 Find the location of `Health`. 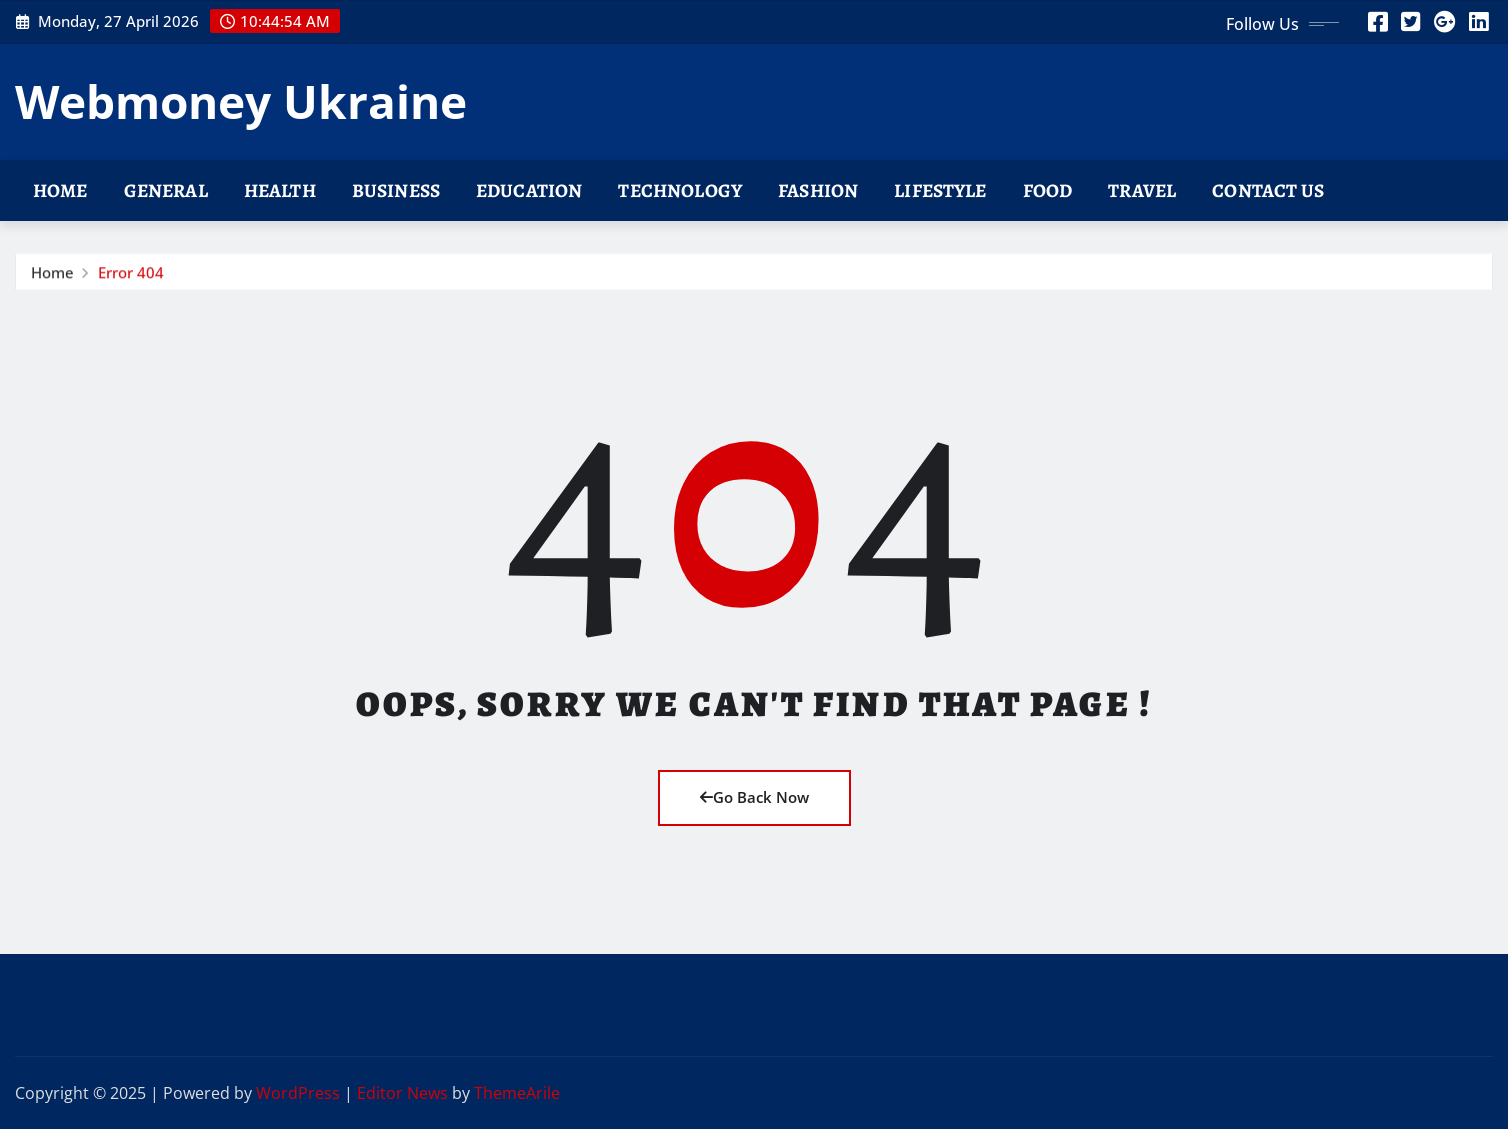

Health is located at coordinates (280, 190).